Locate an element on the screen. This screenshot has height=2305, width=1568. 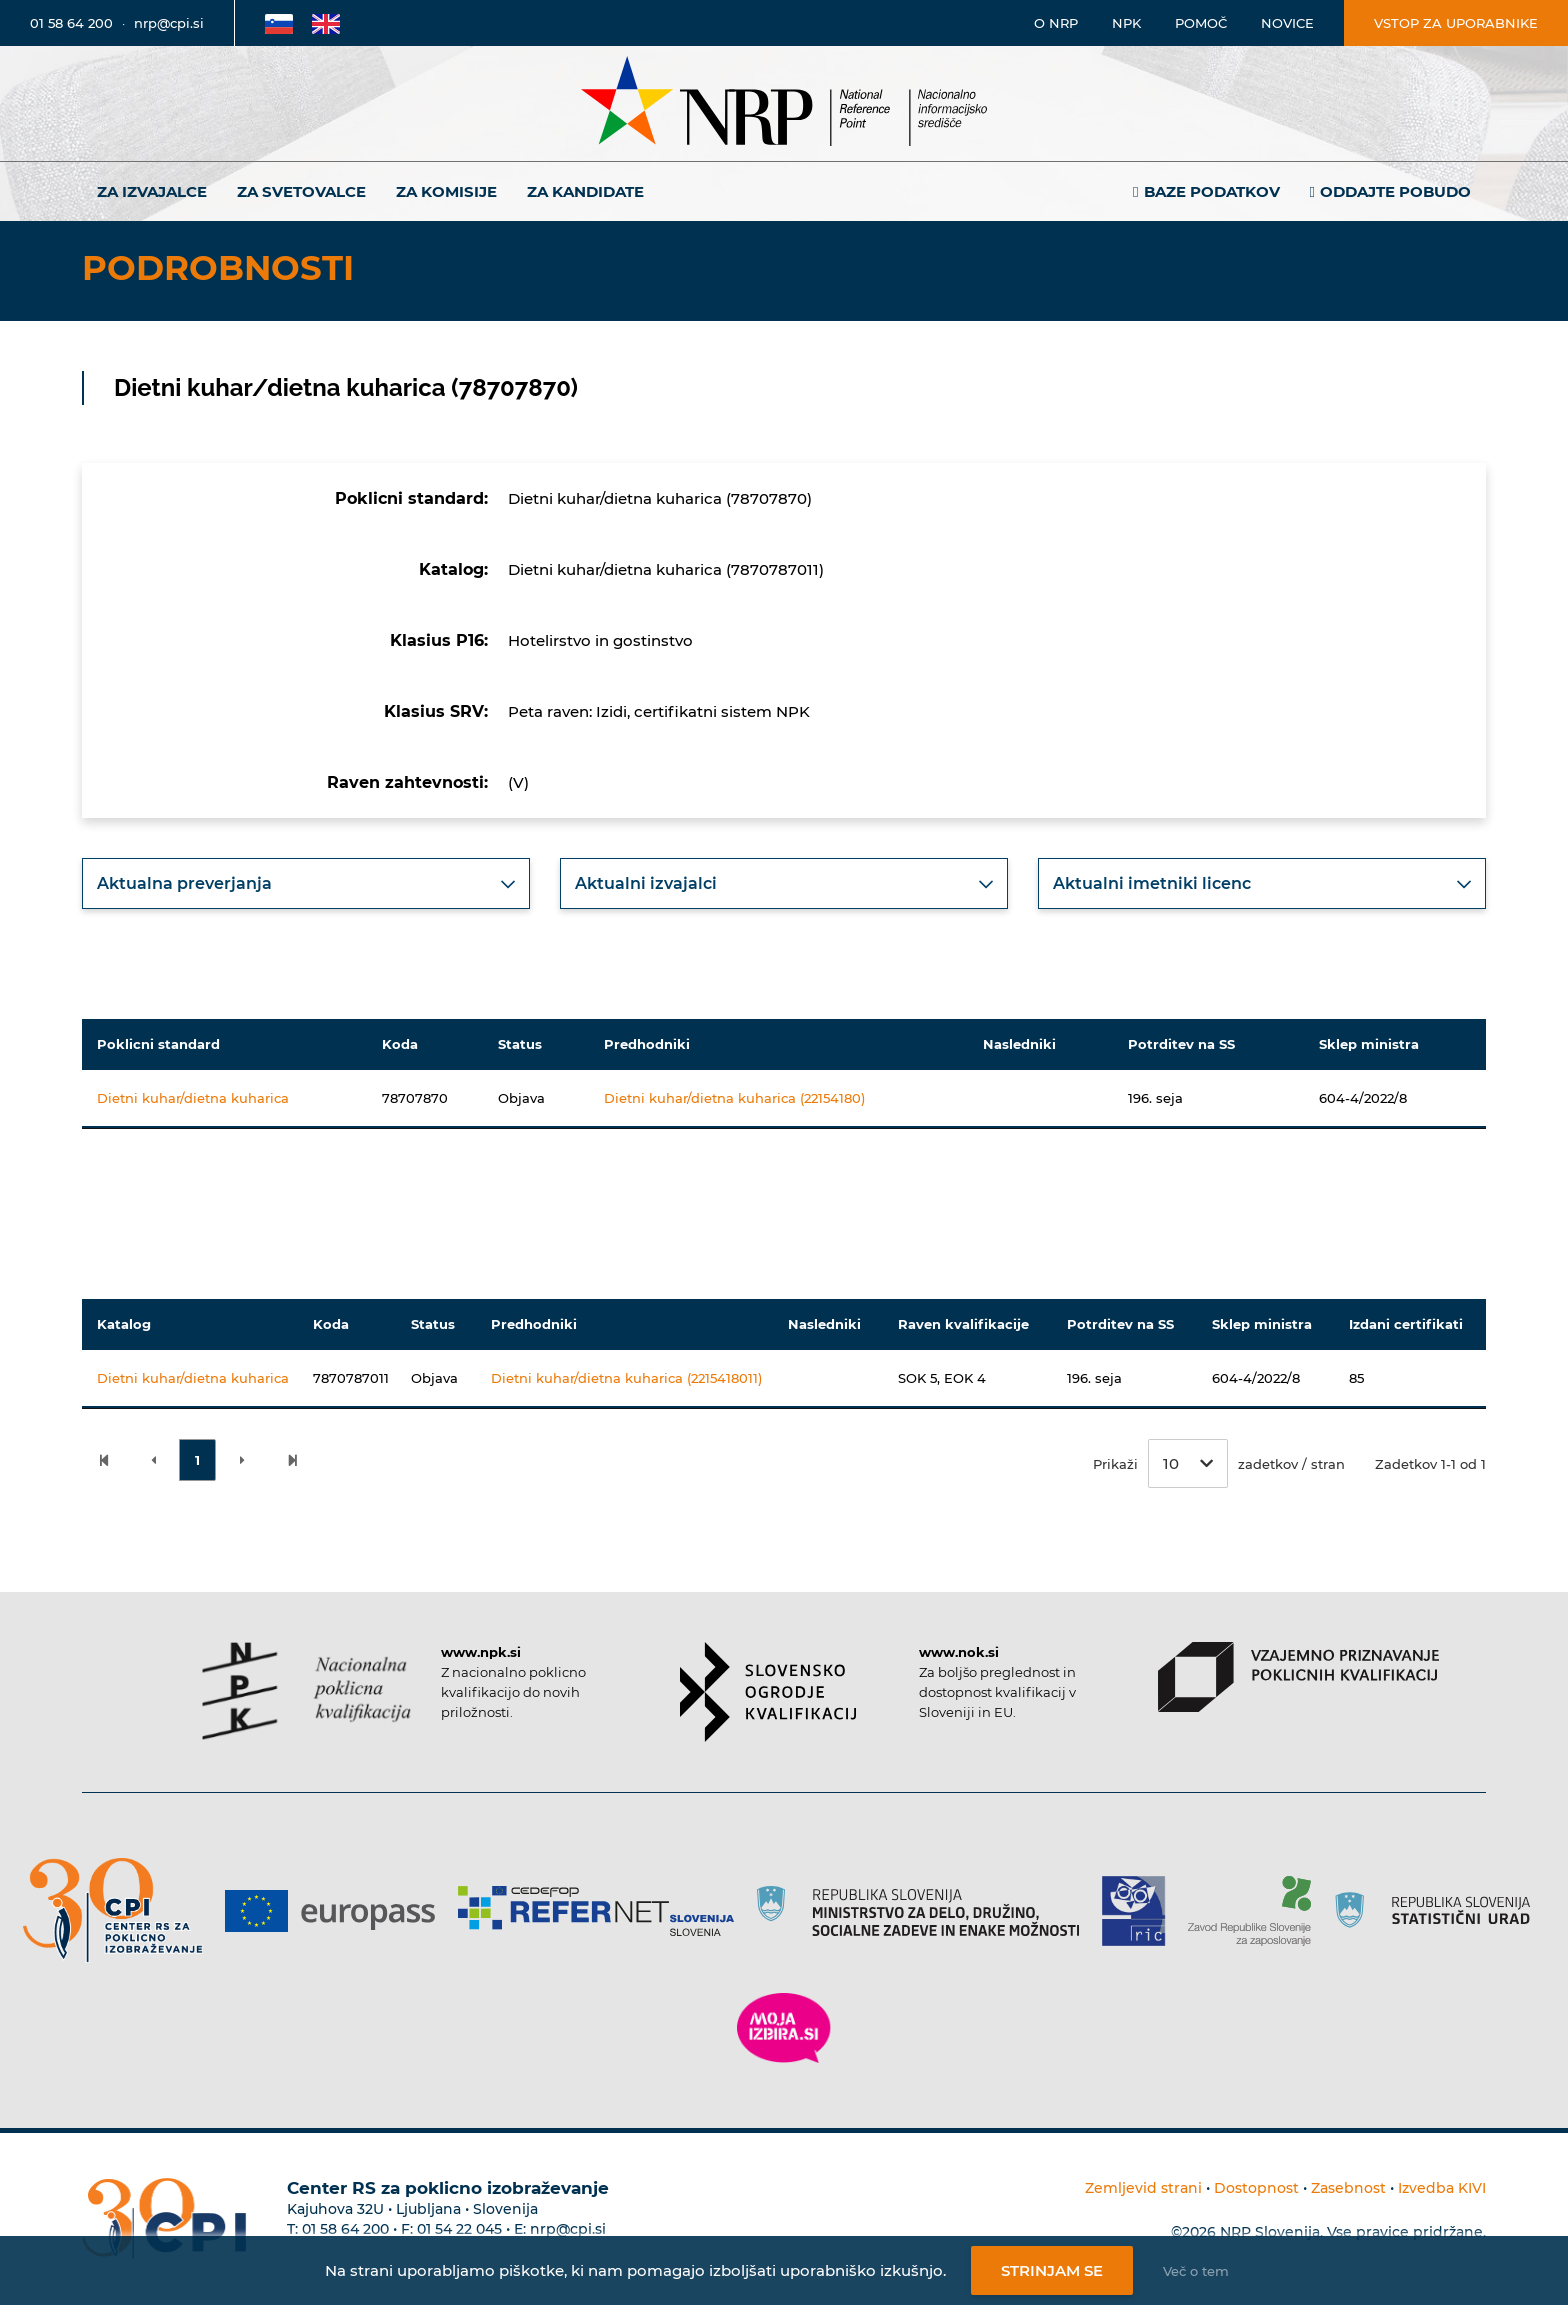
Izvedba KIVI [Povezava do avtorjev strani] is located at coordinates (1442, 2188).